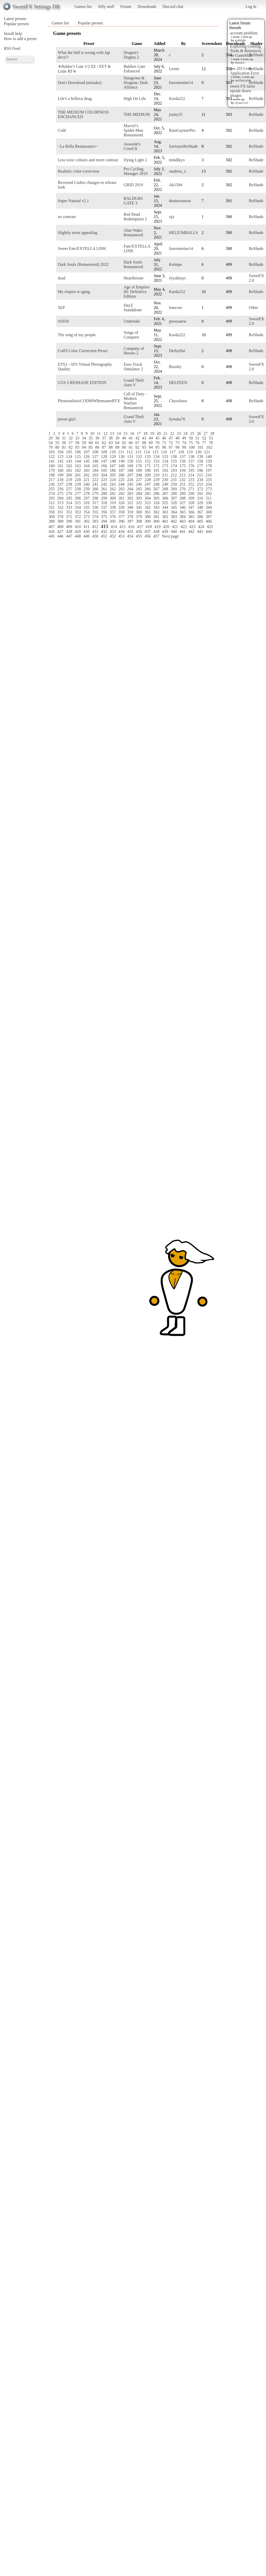  I want to click on GTA 5 RESHADE EDITION, so click(82, 382).